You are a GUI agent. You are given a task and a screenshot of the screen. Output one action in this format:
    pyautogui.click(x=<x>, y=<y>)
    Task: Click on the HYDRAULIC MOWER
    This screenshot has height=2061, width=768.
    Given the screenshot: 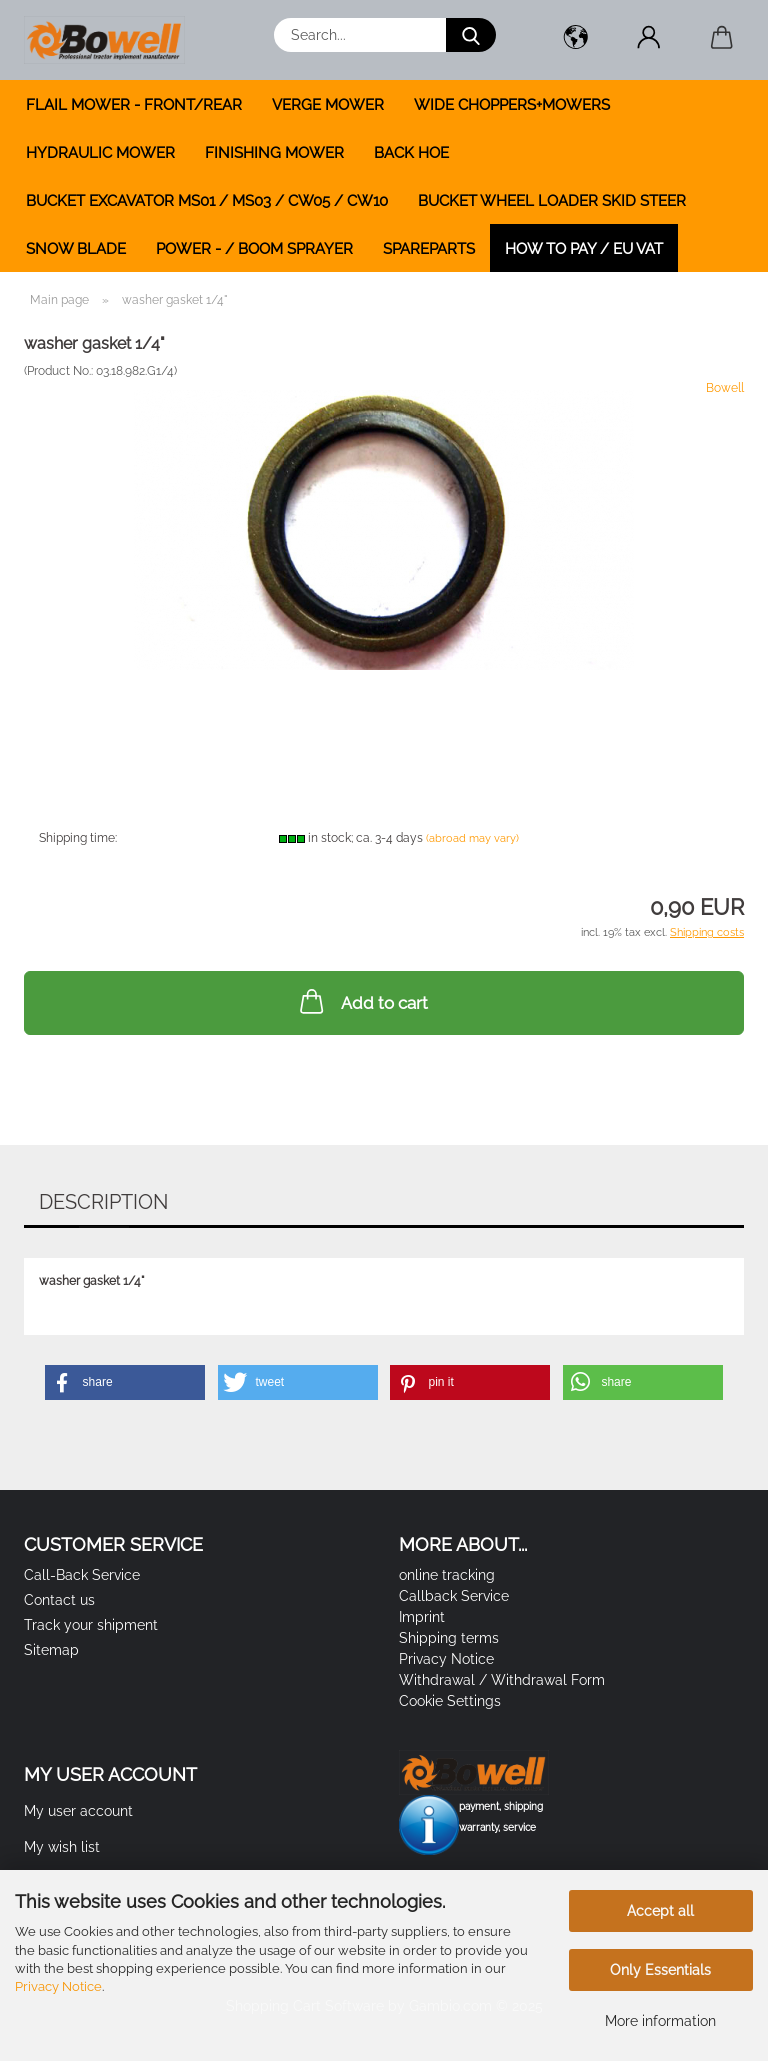 What is the action you would take?
    pyautogui.click(x=100, y=153)
    